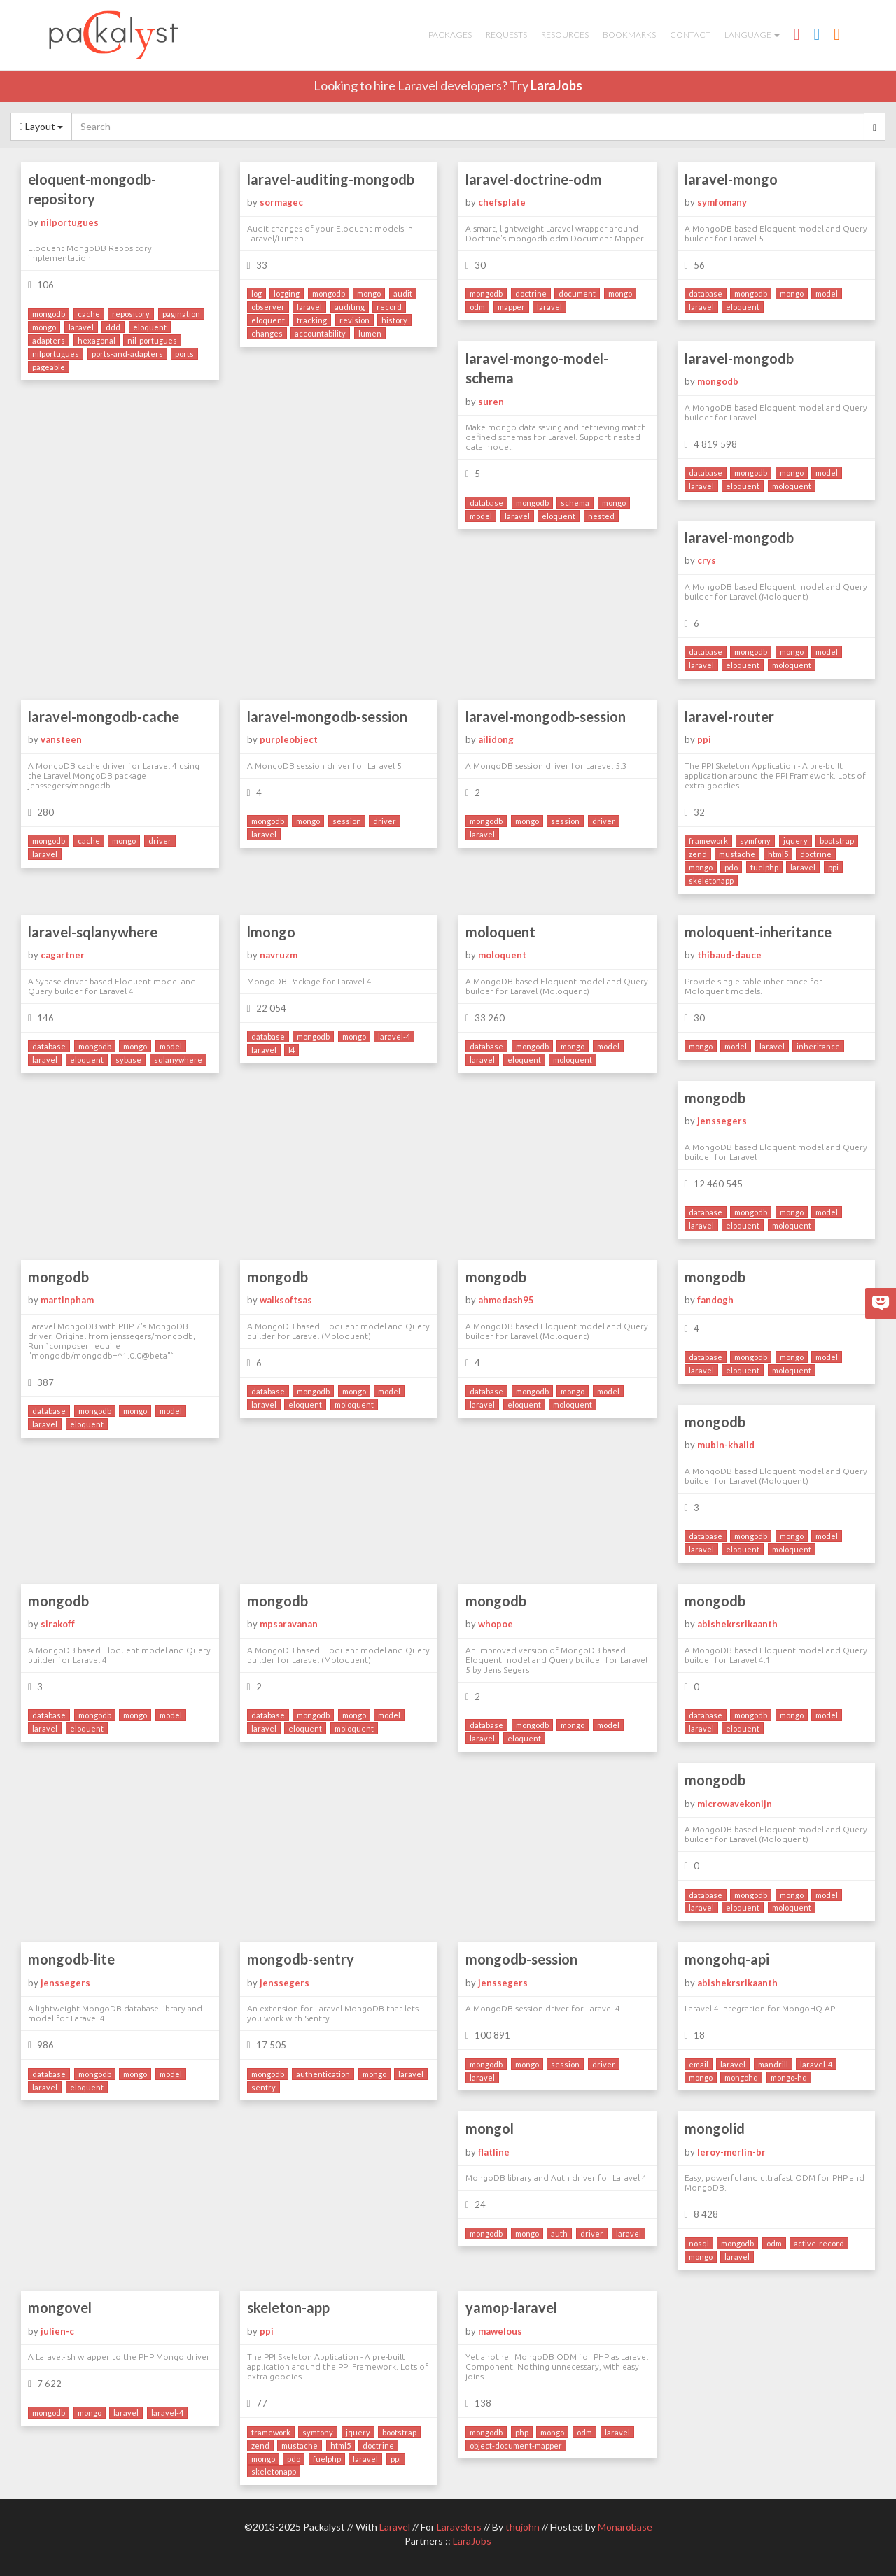 Image resolution: width=896 pixels, height=2576 pixels. I want to click on laravel-mongo-model-schema, so click(536, 368).